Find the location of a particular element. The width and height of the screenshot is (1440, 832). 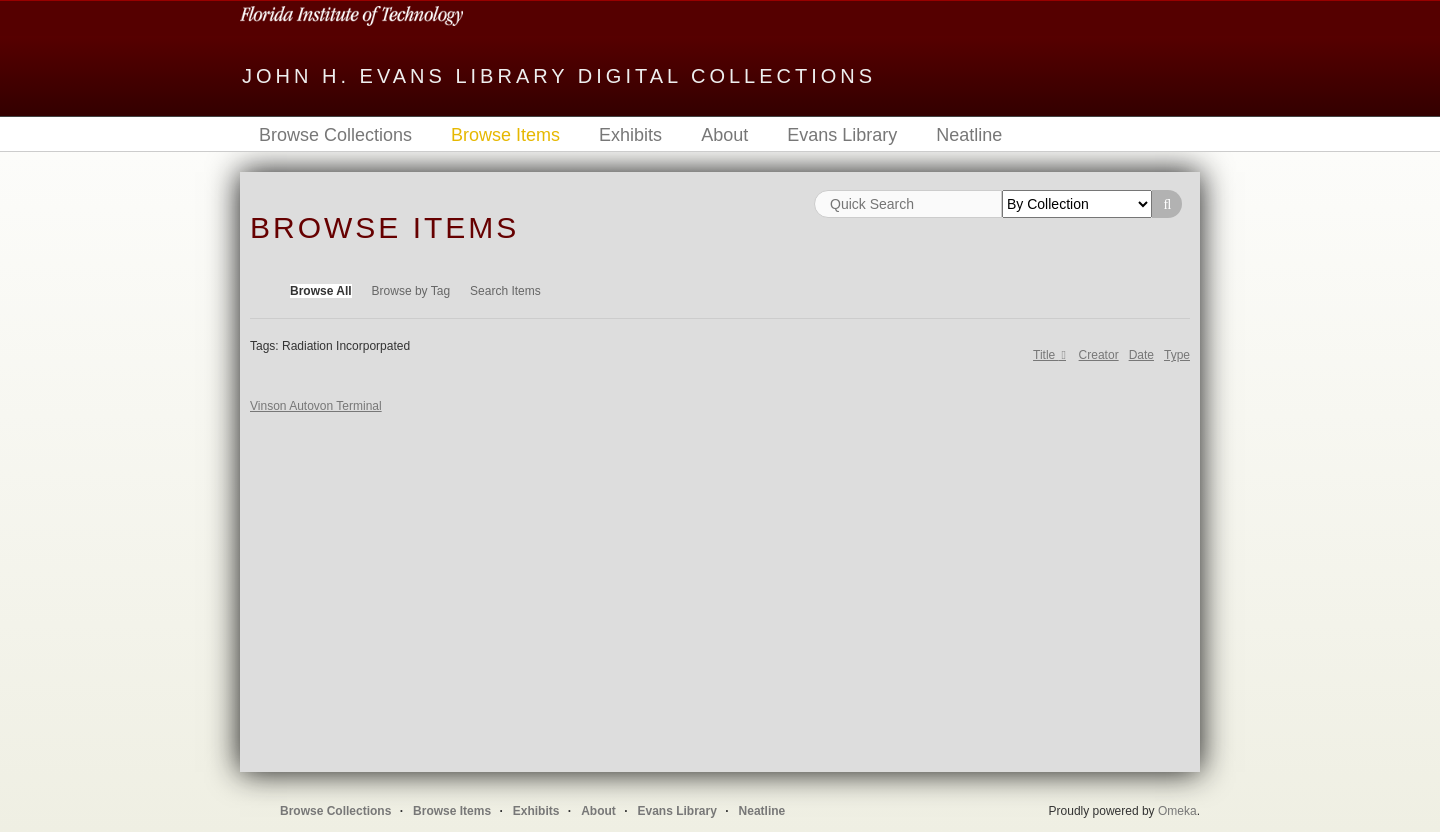

Title [Sorting descending Title] is located at coordinates (1046, 355).